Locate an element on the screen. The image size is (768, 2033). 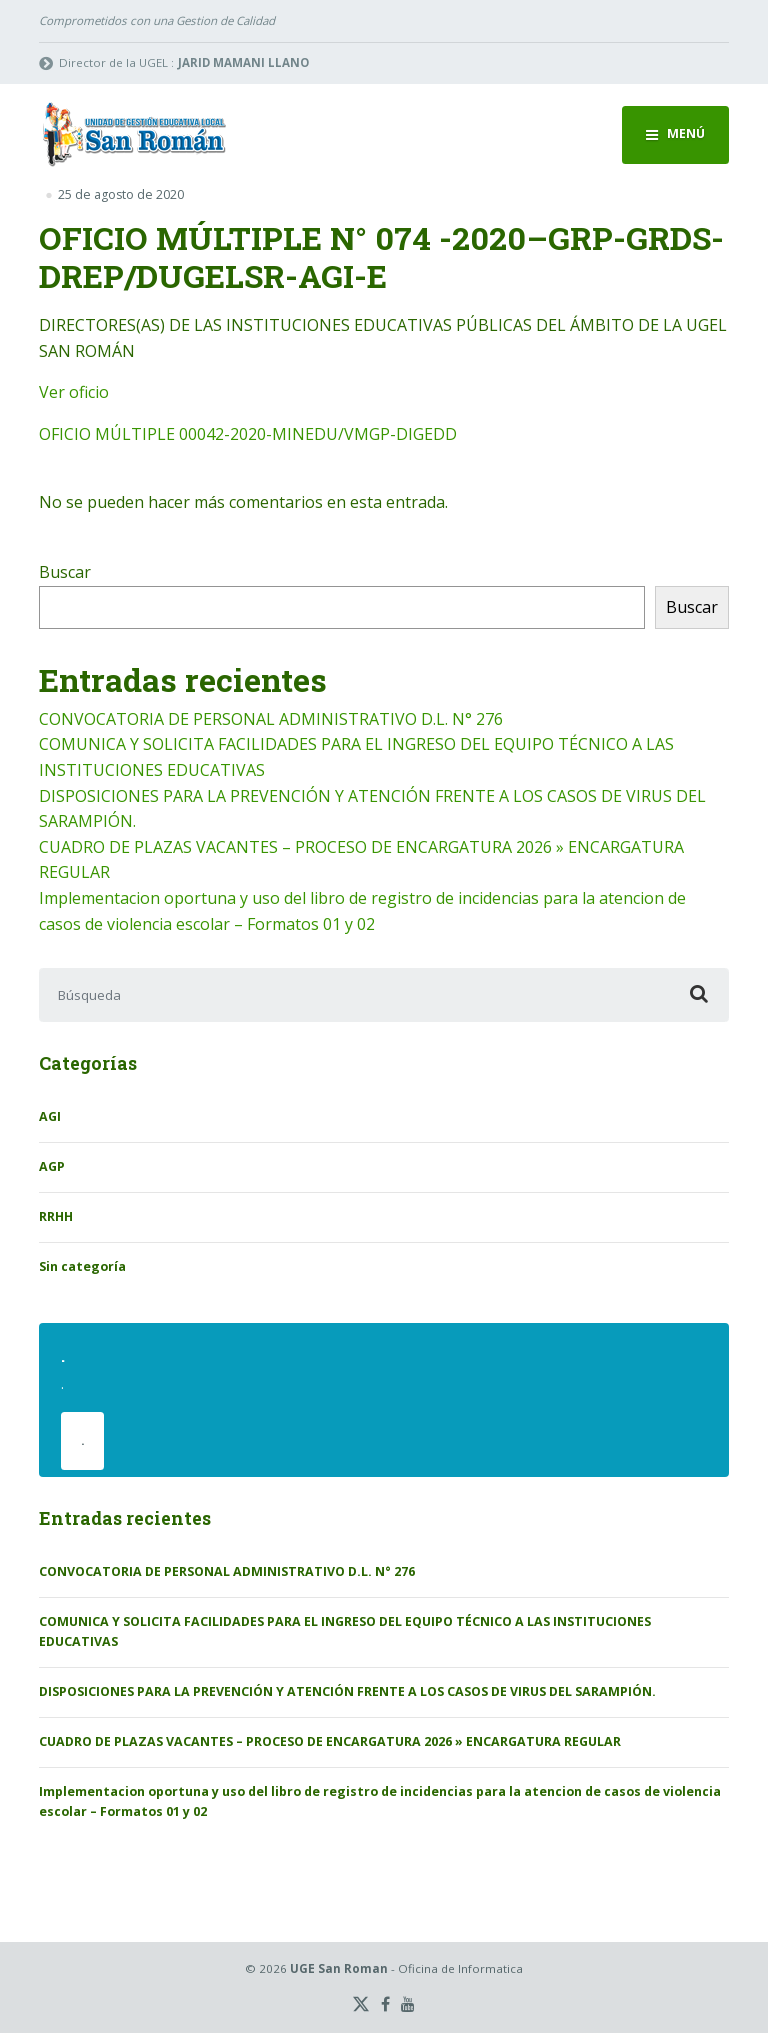
Buscar is located at coordinates (65, 572).